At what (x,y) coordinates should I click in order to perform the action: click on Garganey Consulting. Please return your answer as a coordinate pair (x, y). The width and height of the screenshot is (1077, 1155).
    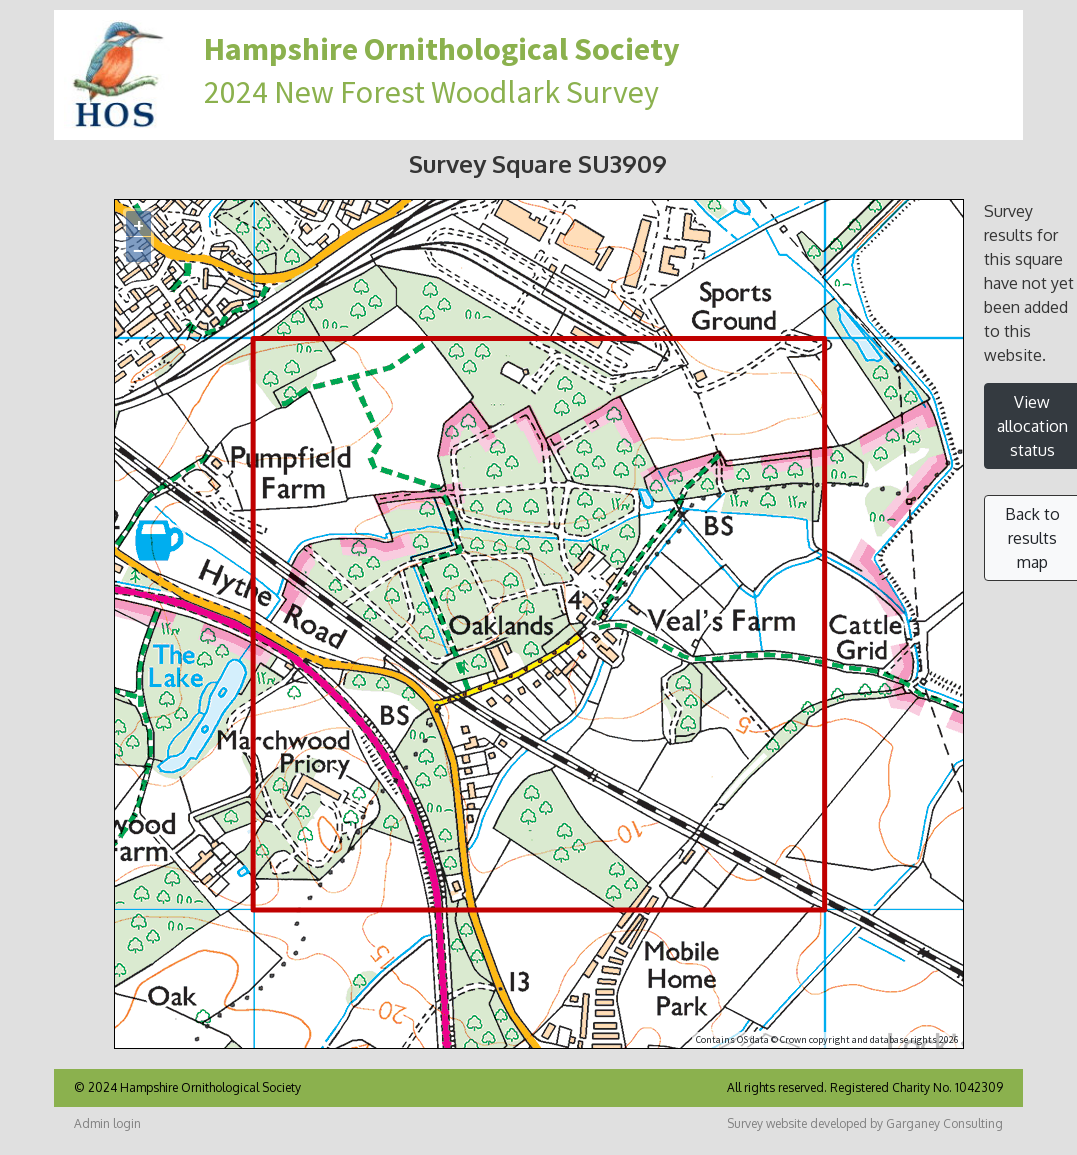
    Looking at the image, I should click on (944, 1123).